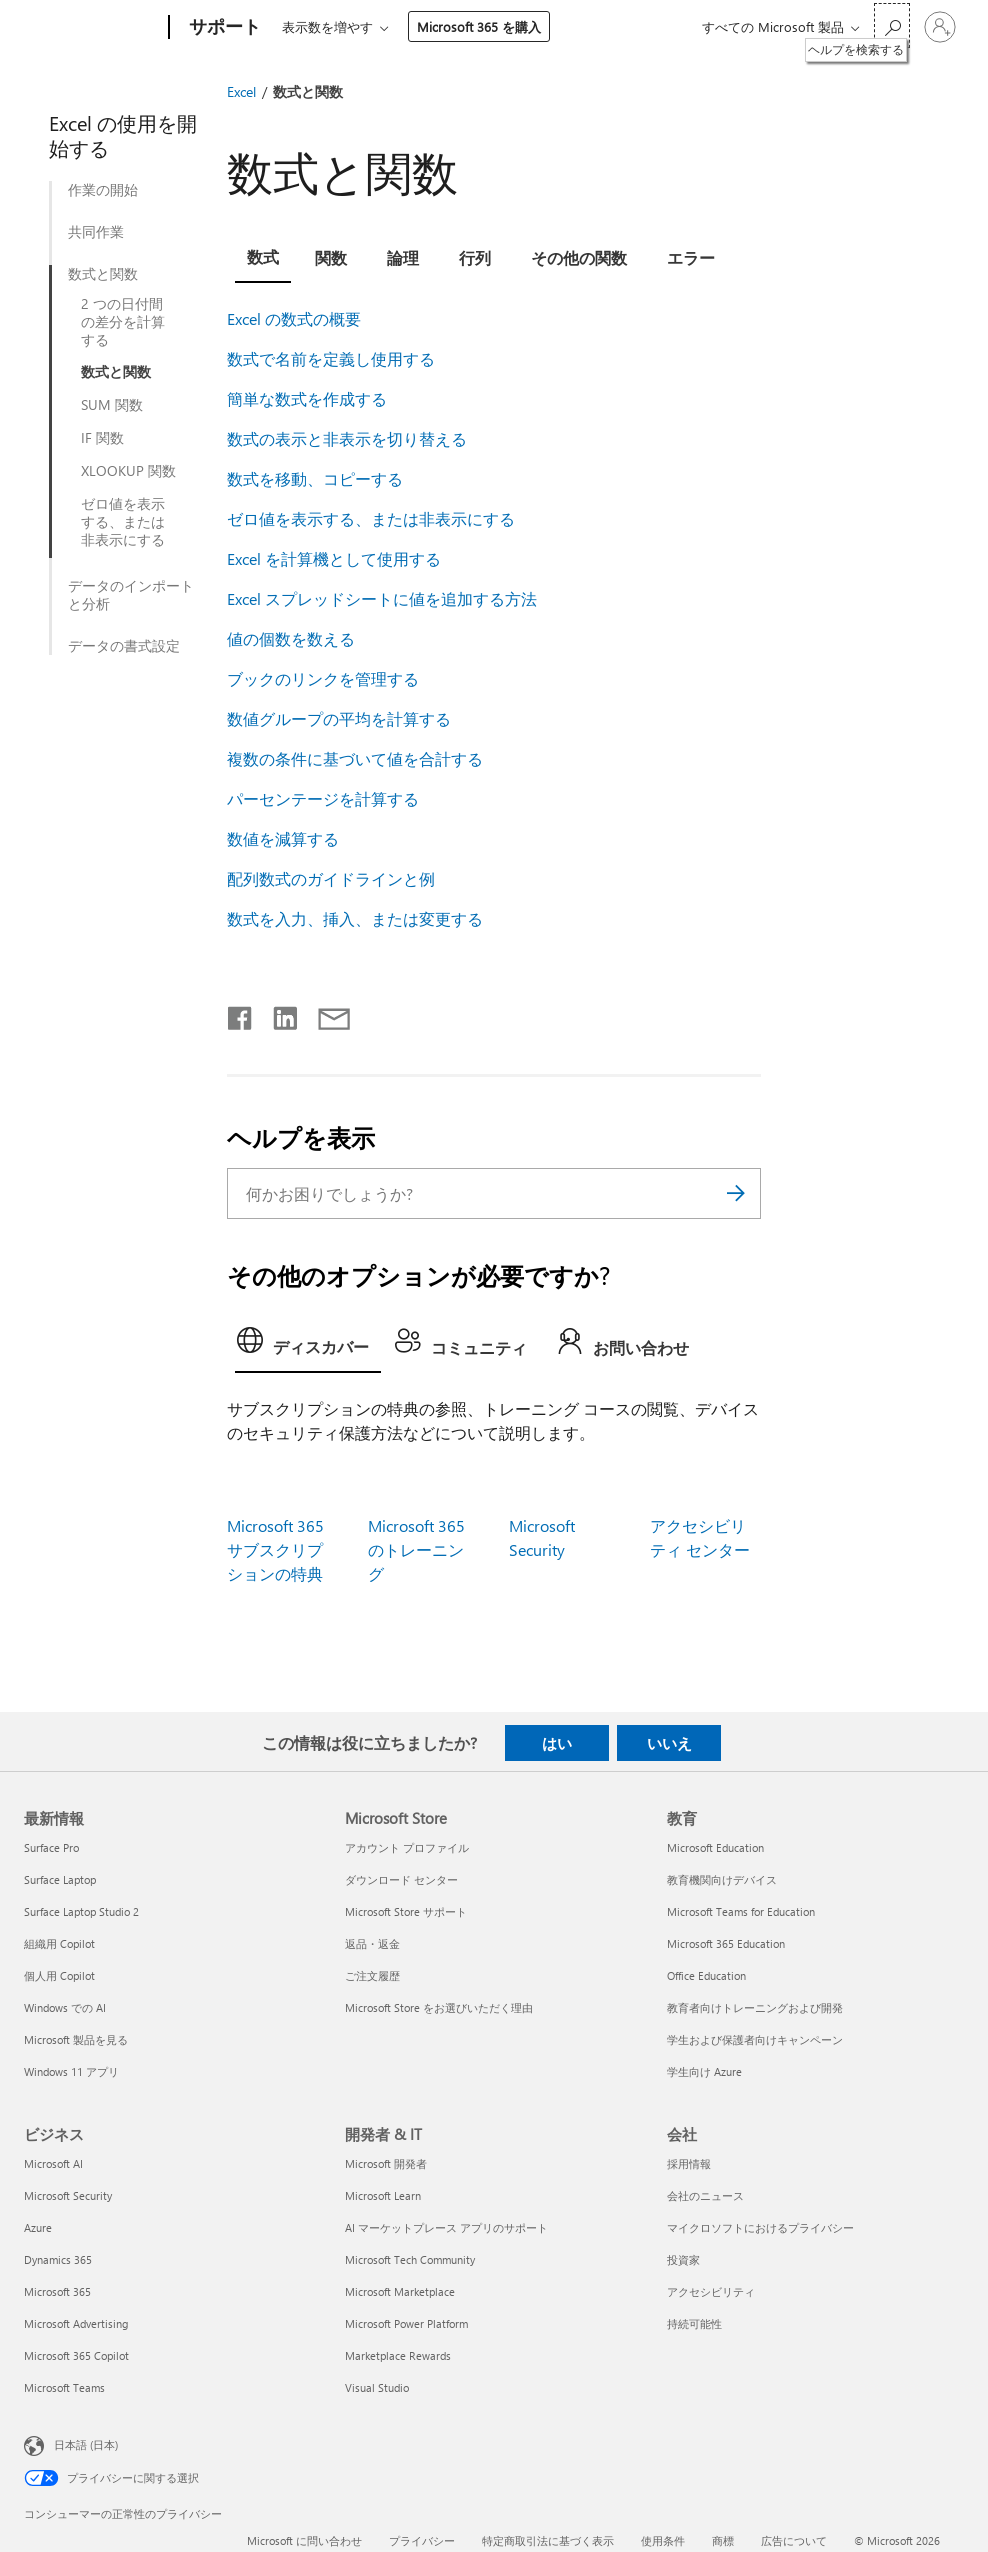 The height and width of the screenshot is (2552, 988). I want to click on Azure [Azure ビジネス], so click(38, 2227).